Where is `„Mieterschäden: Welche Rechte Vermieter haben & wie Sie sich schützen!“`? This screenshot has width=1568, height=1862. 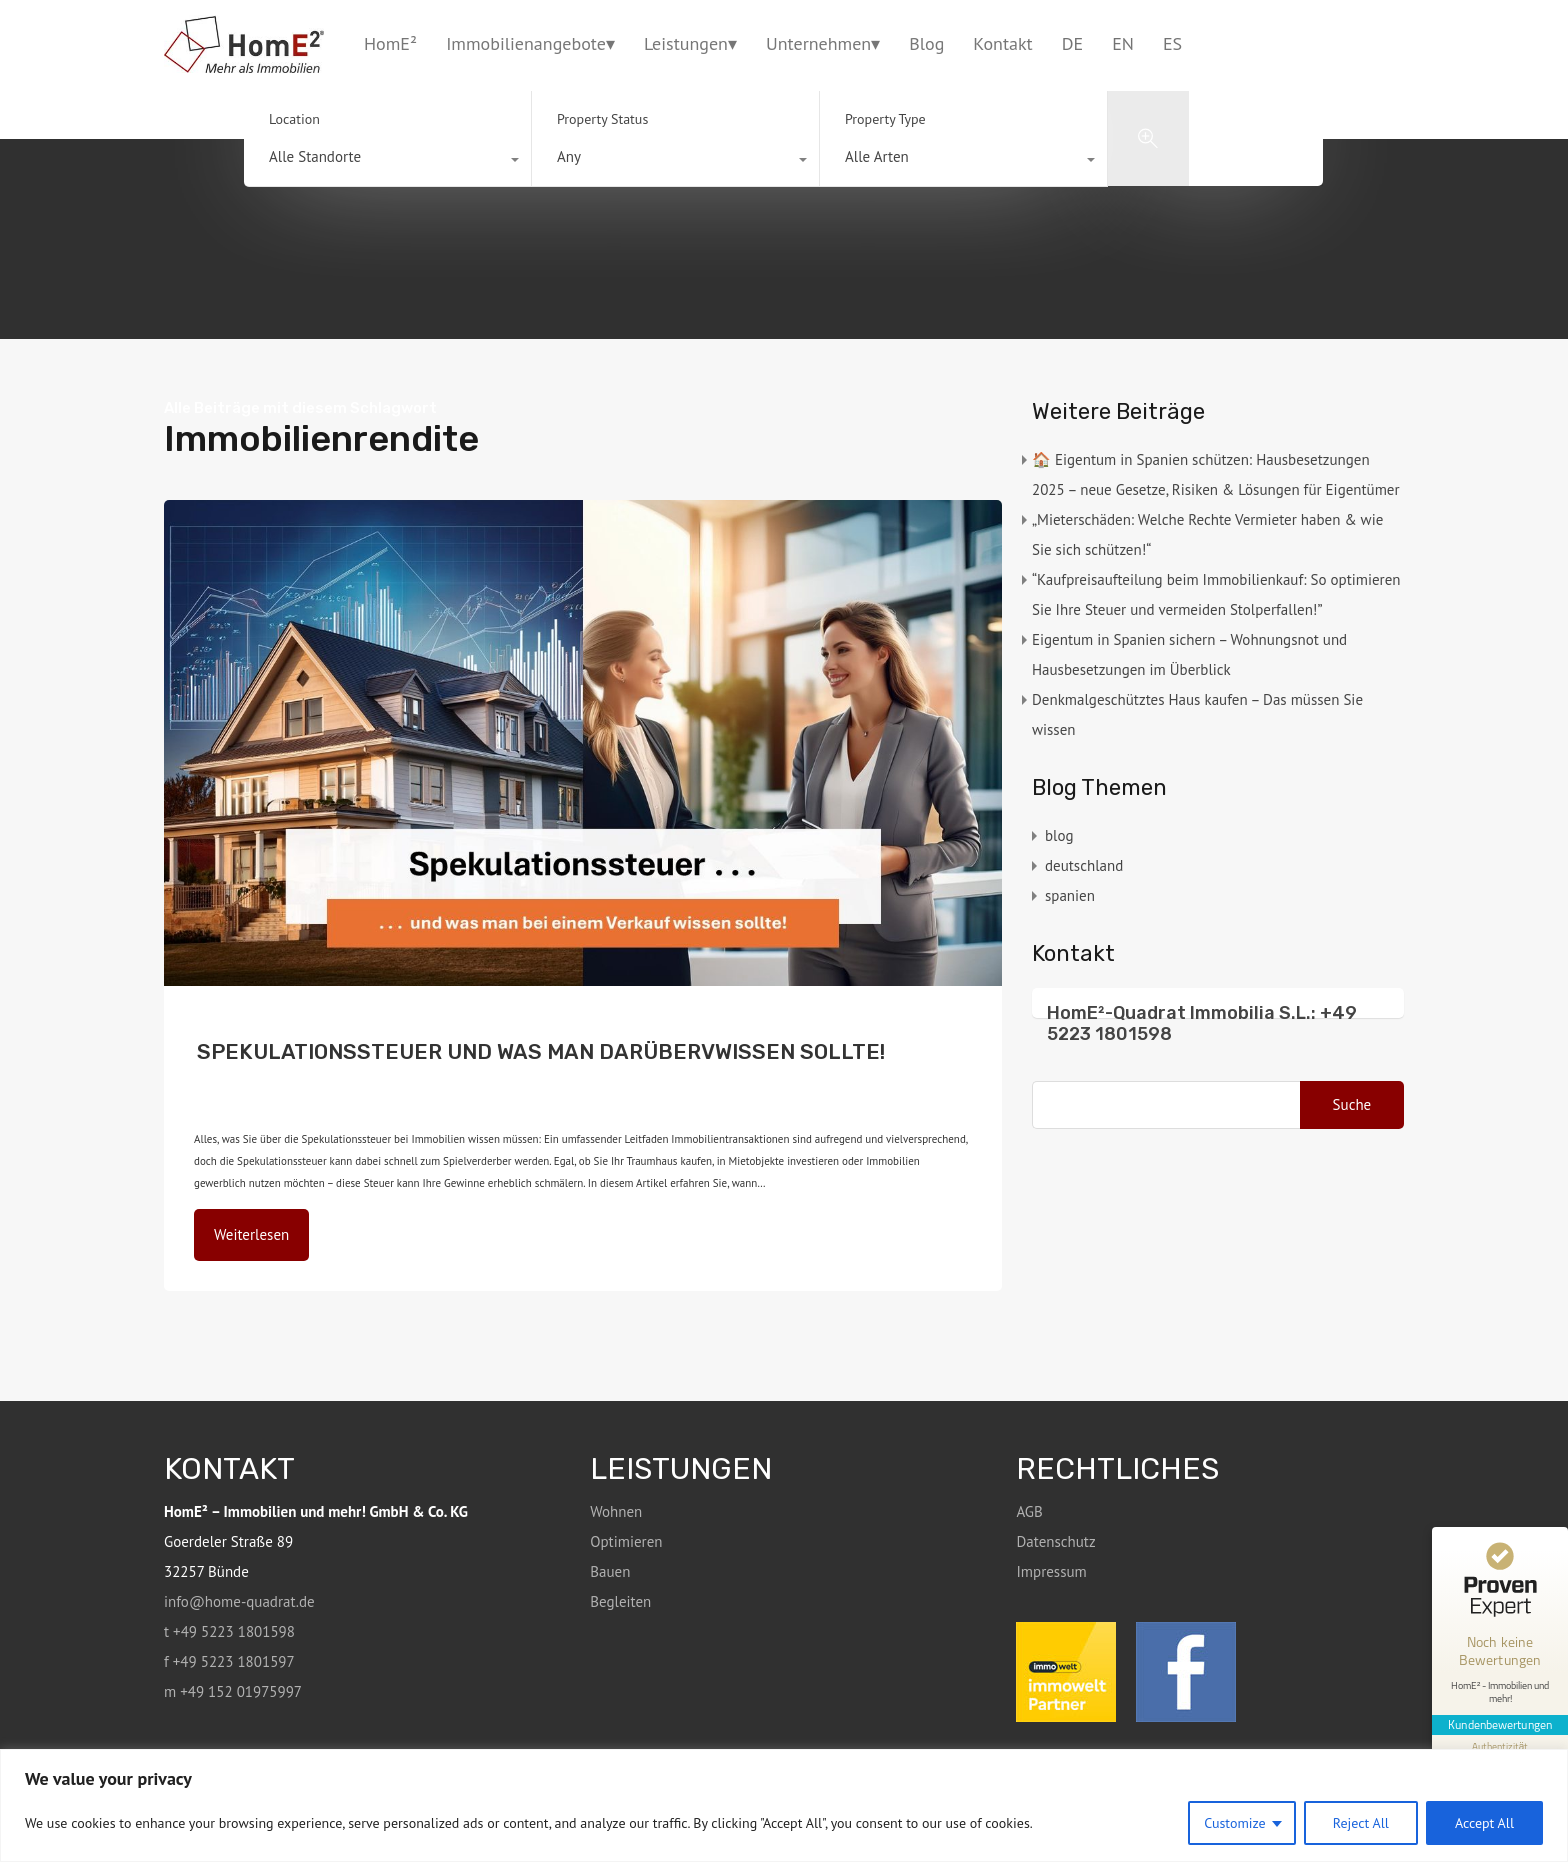
„Mieterschäden: Welche Rechte Vermieter haben & wie Sie sich schützen!“ is located at coordinates (1207, 534).